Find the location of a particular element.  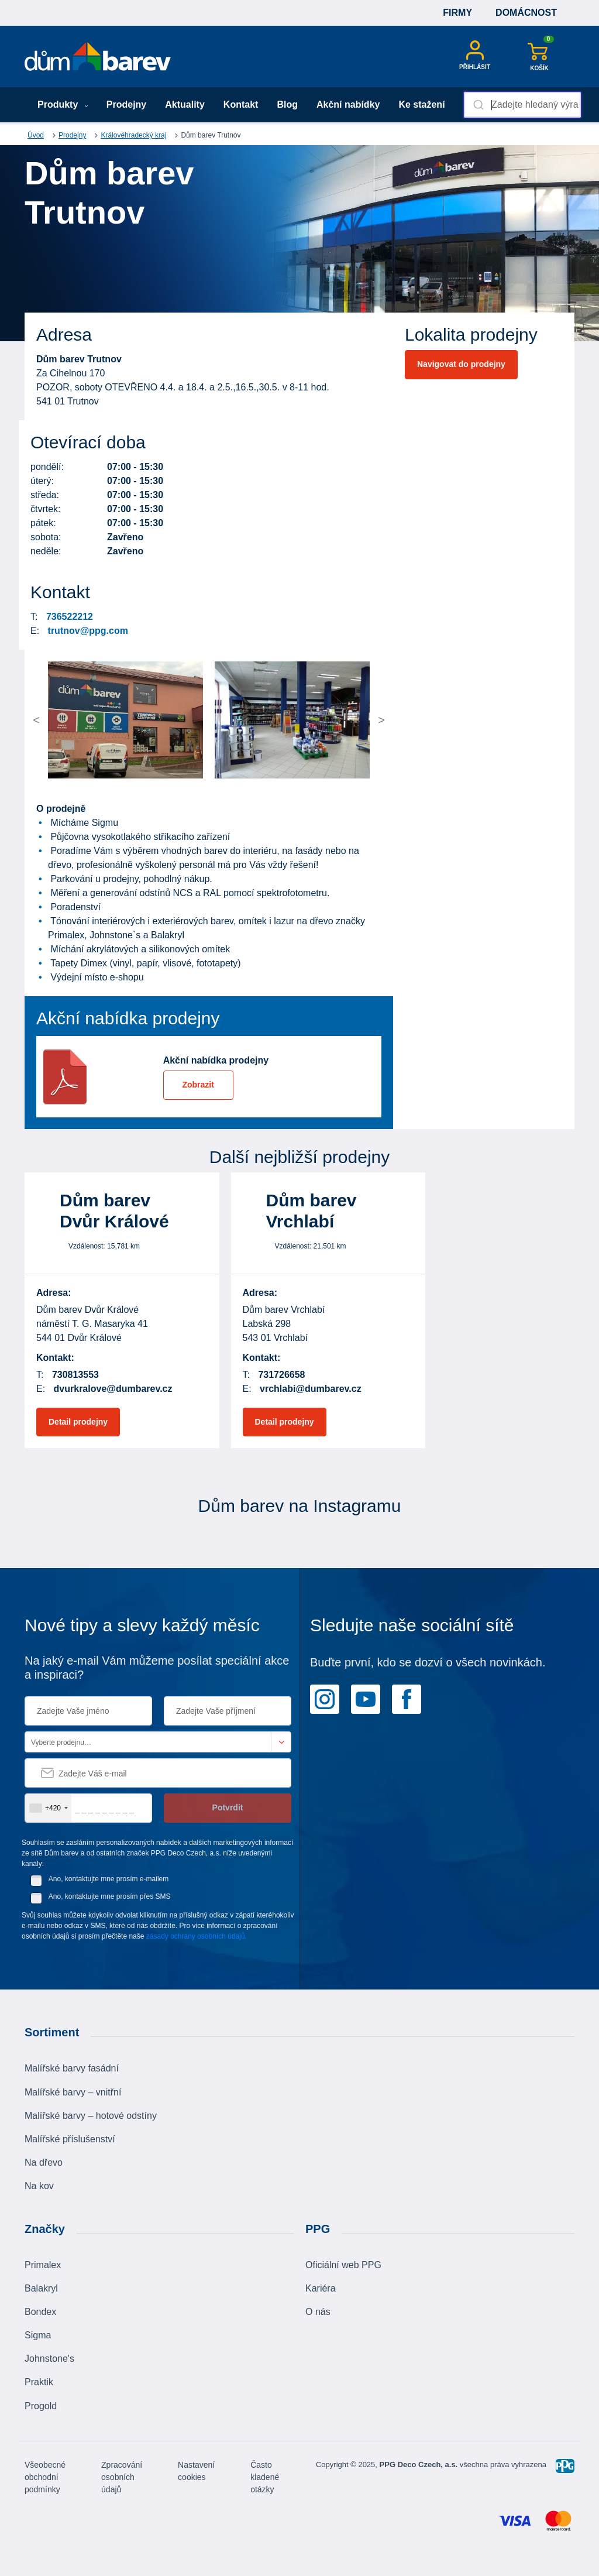

Malířské příslušenství is located at coordinates (70, 2139).